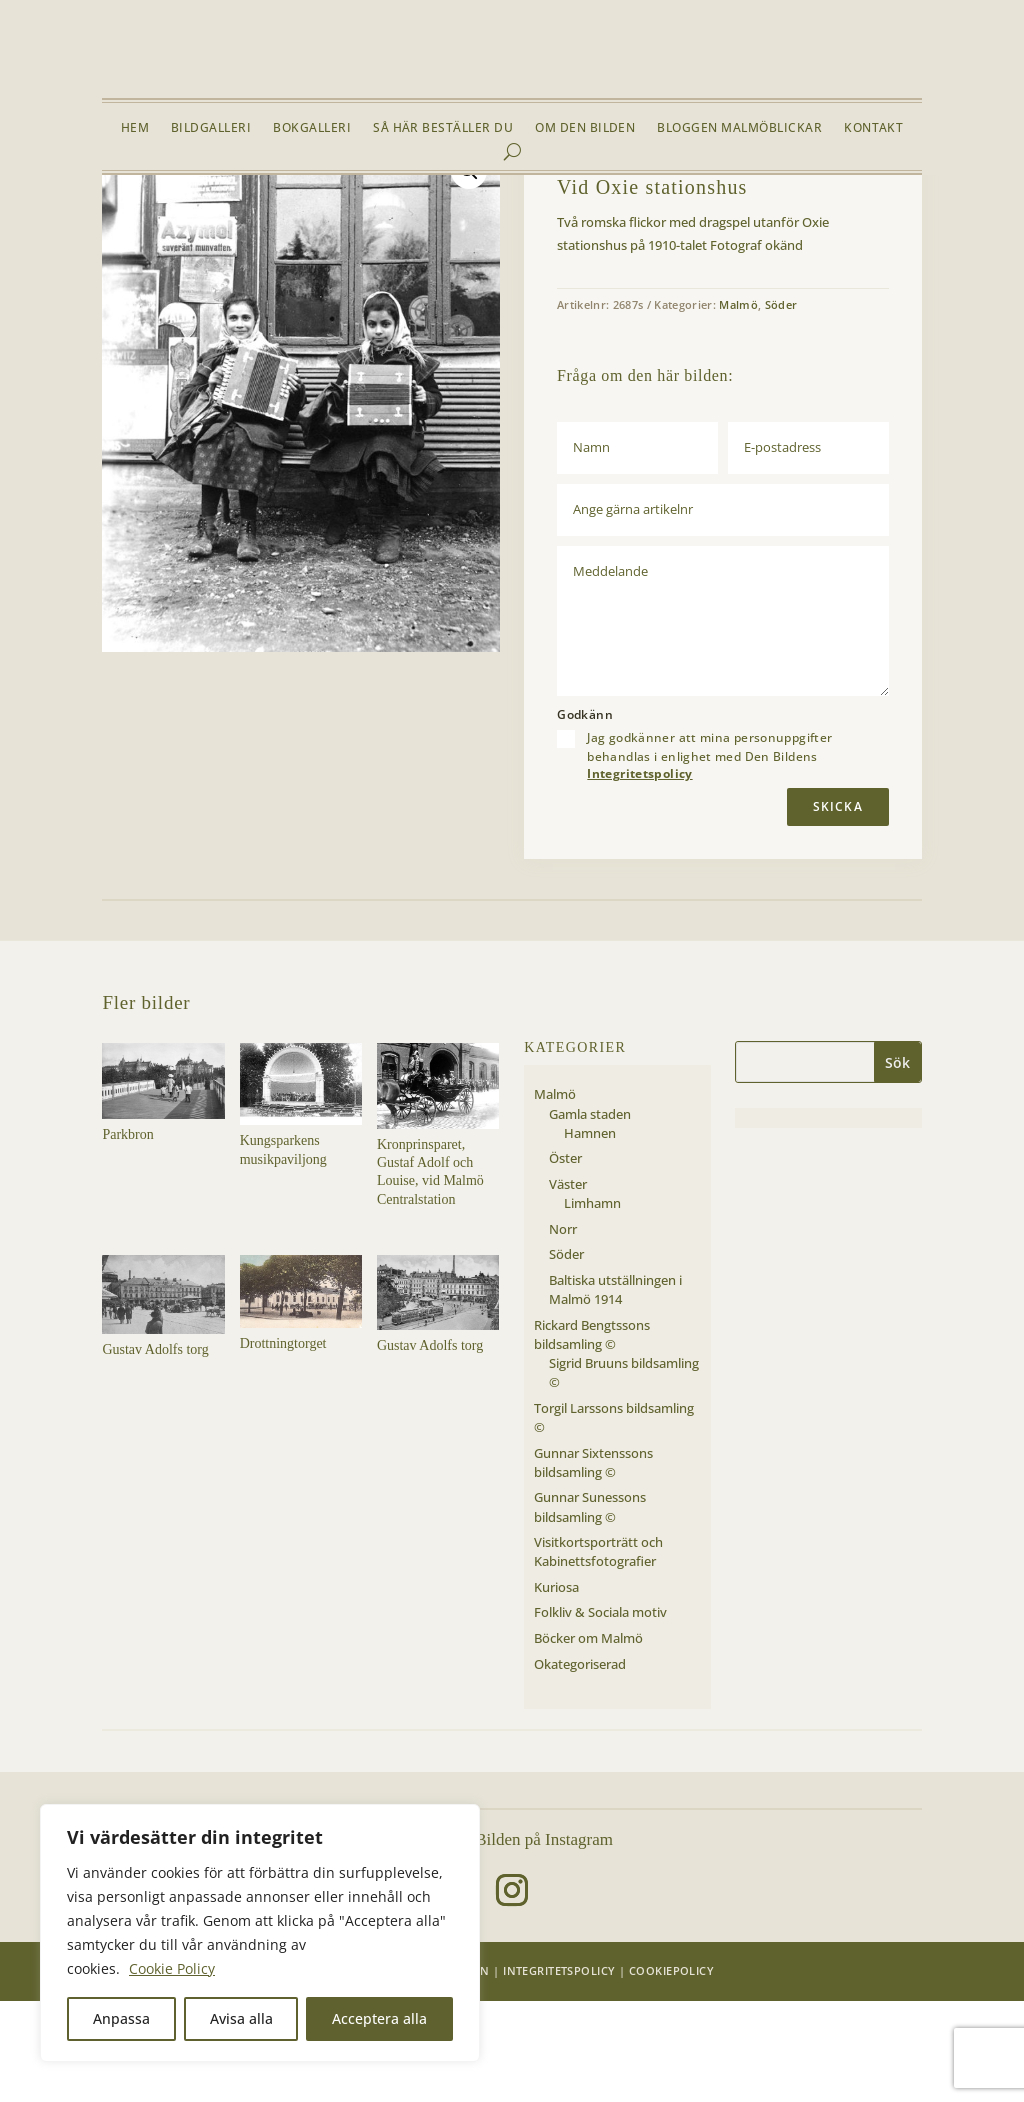  I want to click on Den Bilden, so click(454, 2071).